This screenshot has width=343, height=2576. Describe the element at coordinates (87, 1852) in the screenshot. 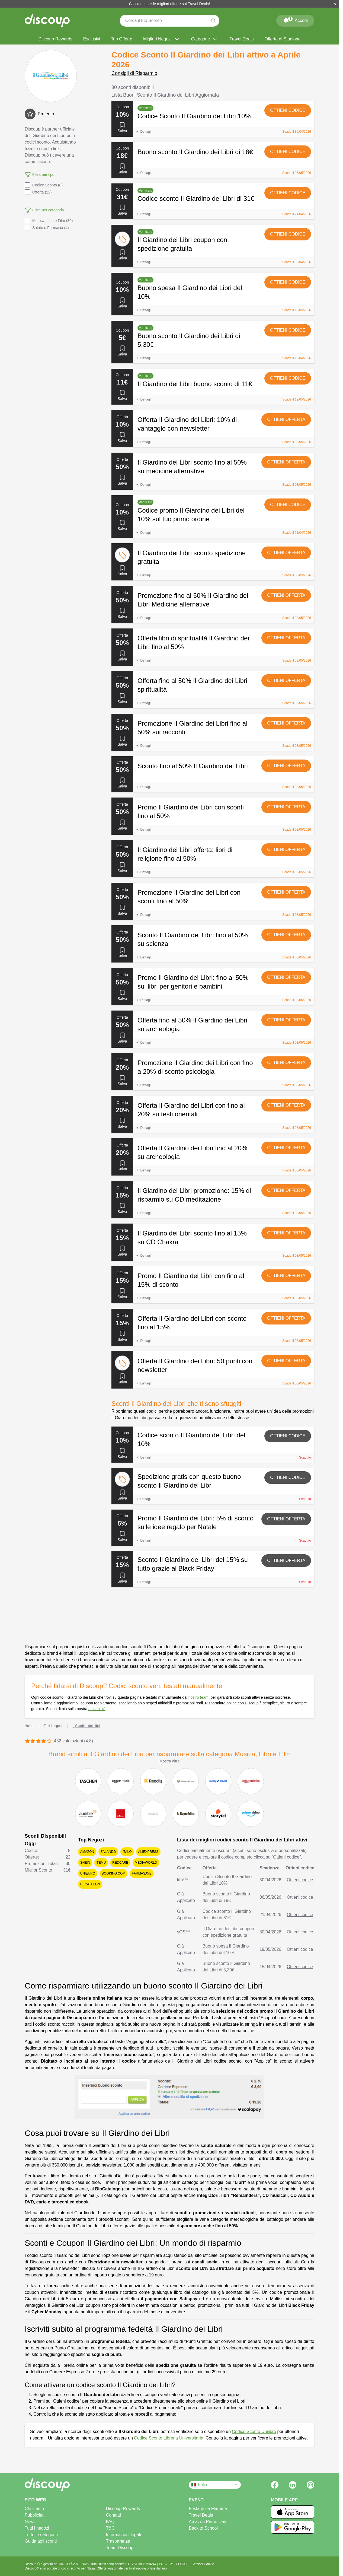

I see `Amazon` at that location.